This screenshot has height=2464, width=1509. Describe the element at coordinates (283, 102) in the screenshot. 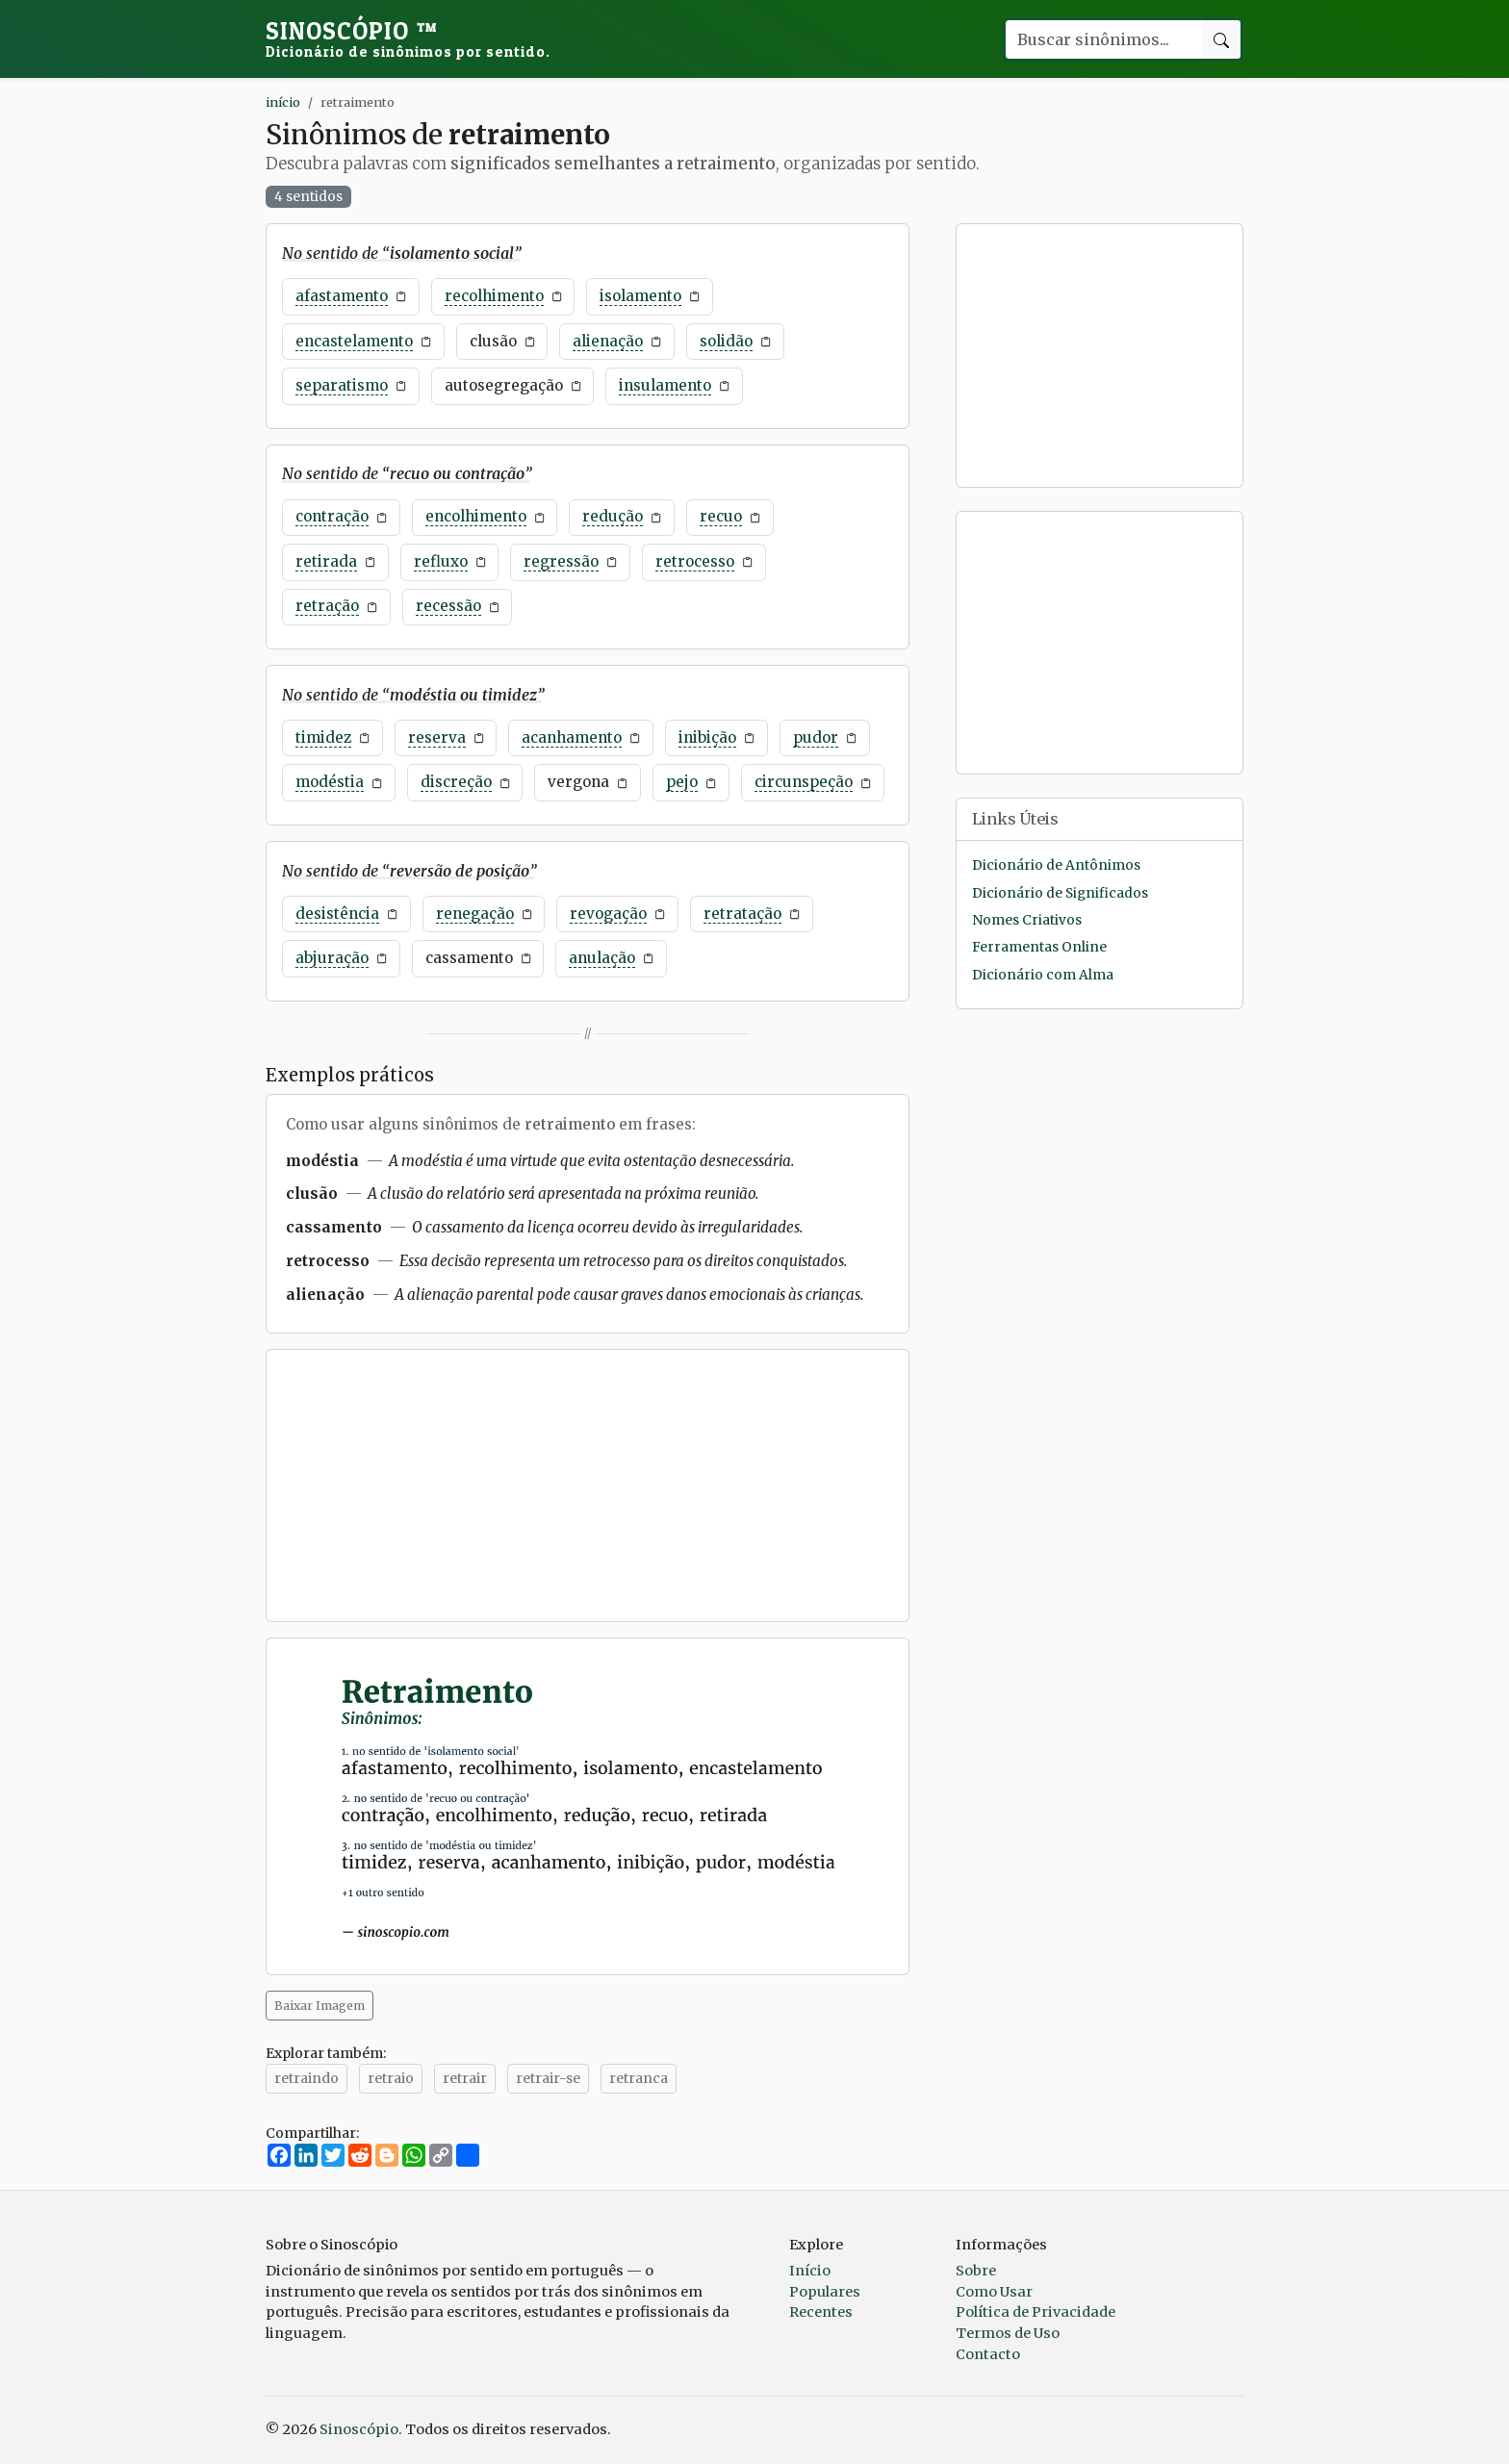

I see `início` at that location.